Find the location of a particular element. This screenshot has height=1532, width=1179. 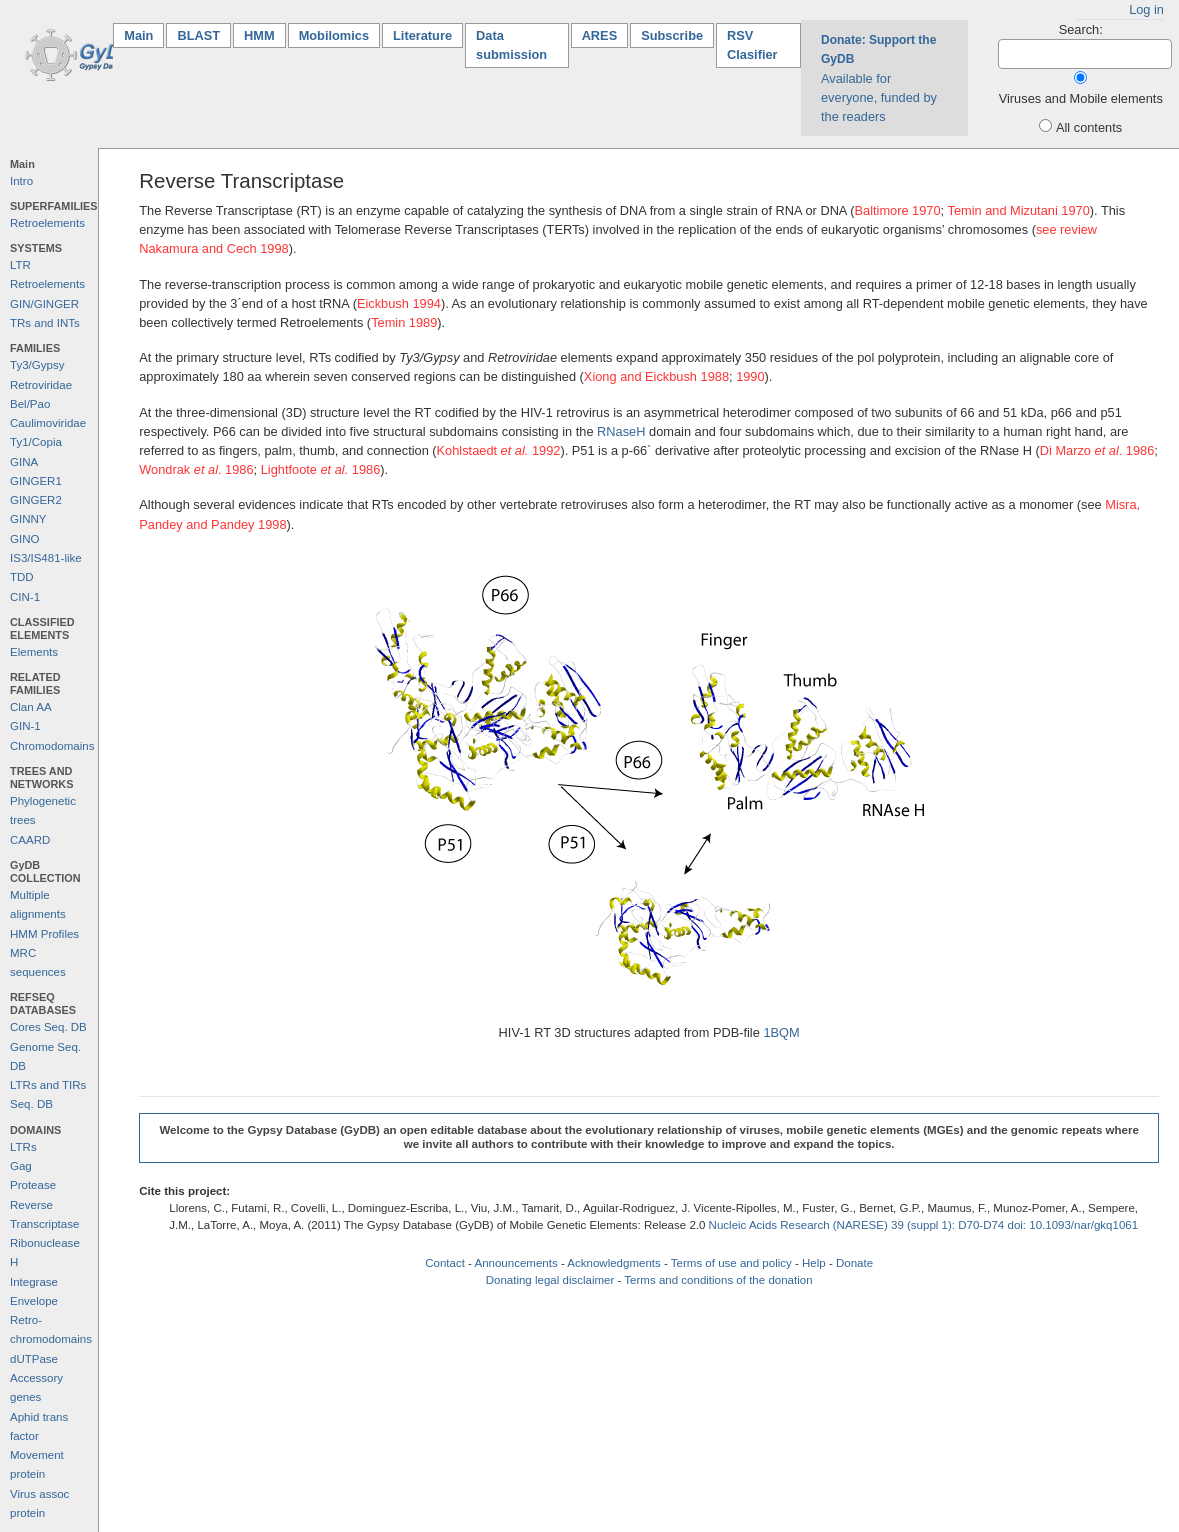

Wondrak . 1986 is located at coordinates (196, 469).